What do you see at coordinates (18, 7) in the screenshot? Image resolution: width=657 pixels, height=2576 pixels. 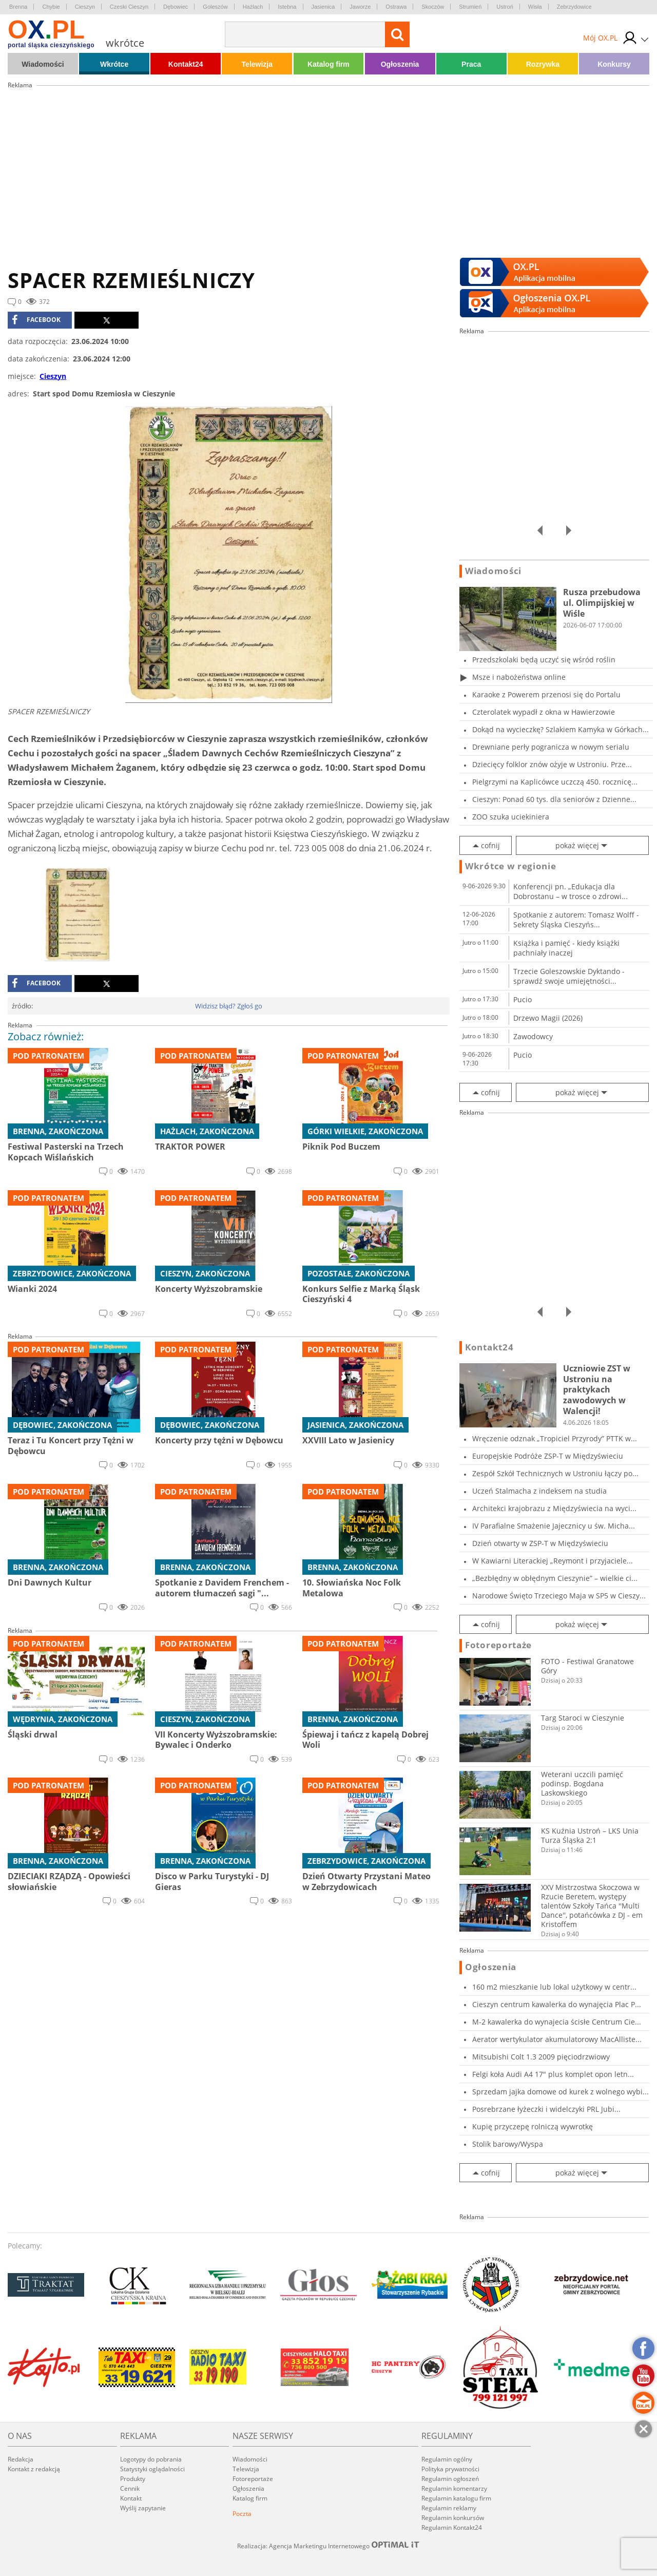 I see `Brenna` at bounding box center [18, 7].